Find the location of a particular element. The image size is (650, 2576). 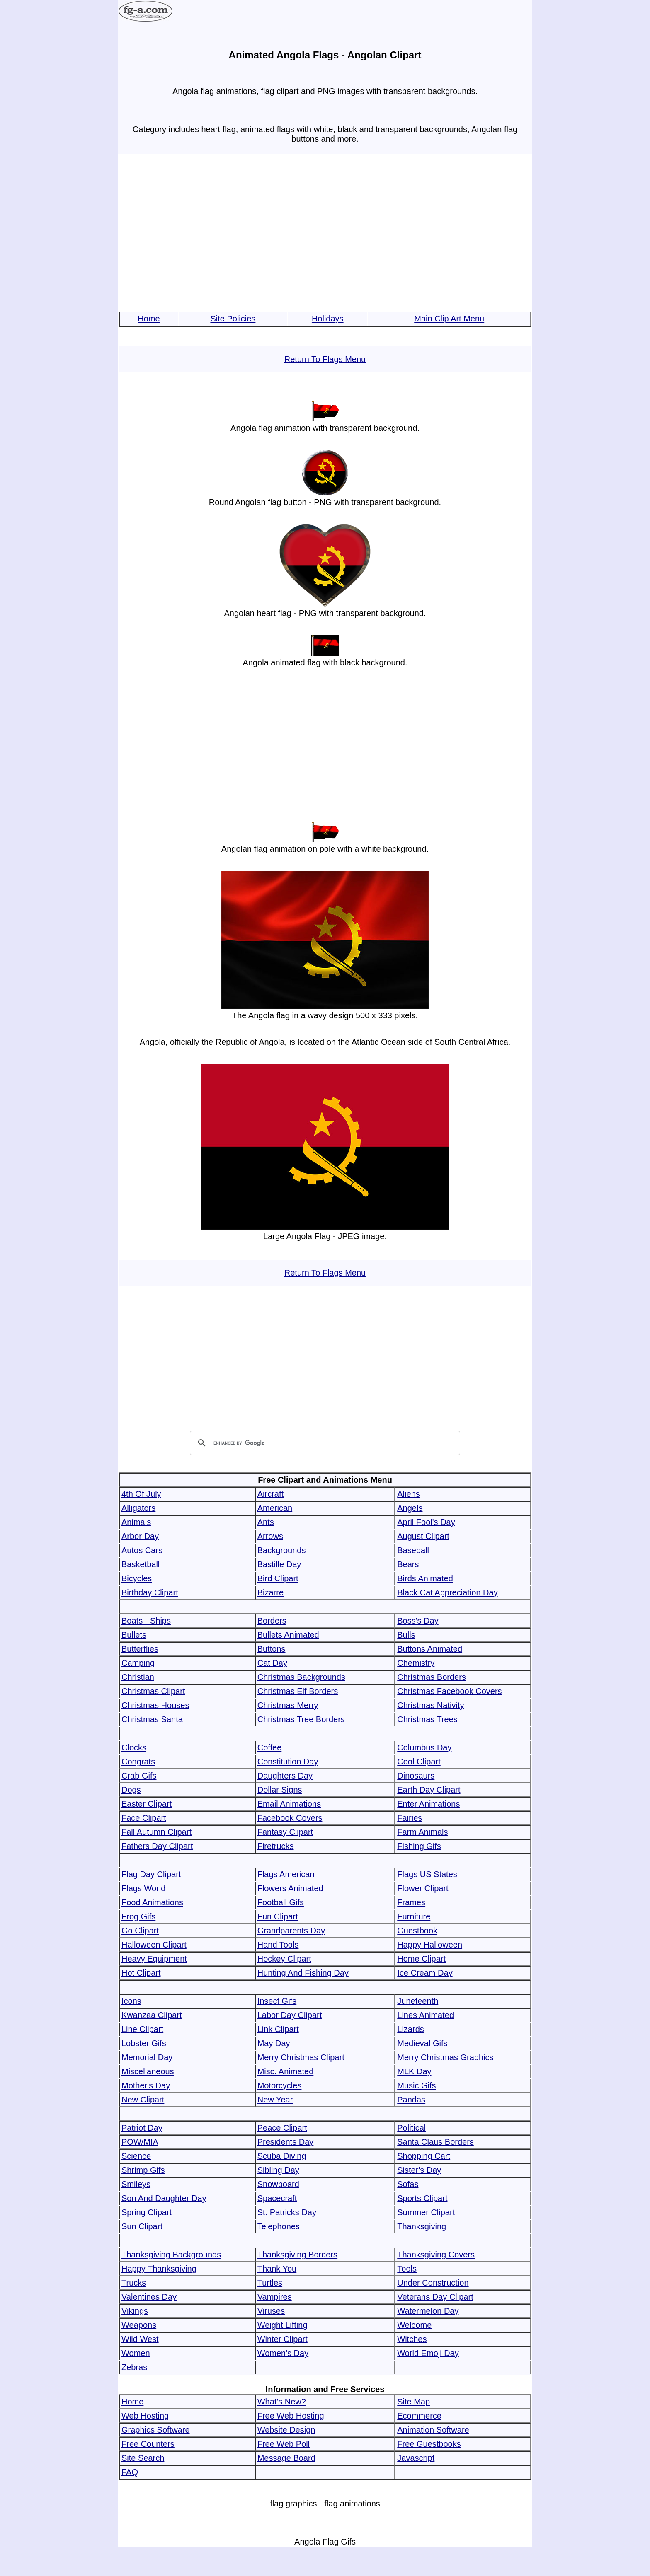

Happy Halloween is located at coordinates (429, 1944).